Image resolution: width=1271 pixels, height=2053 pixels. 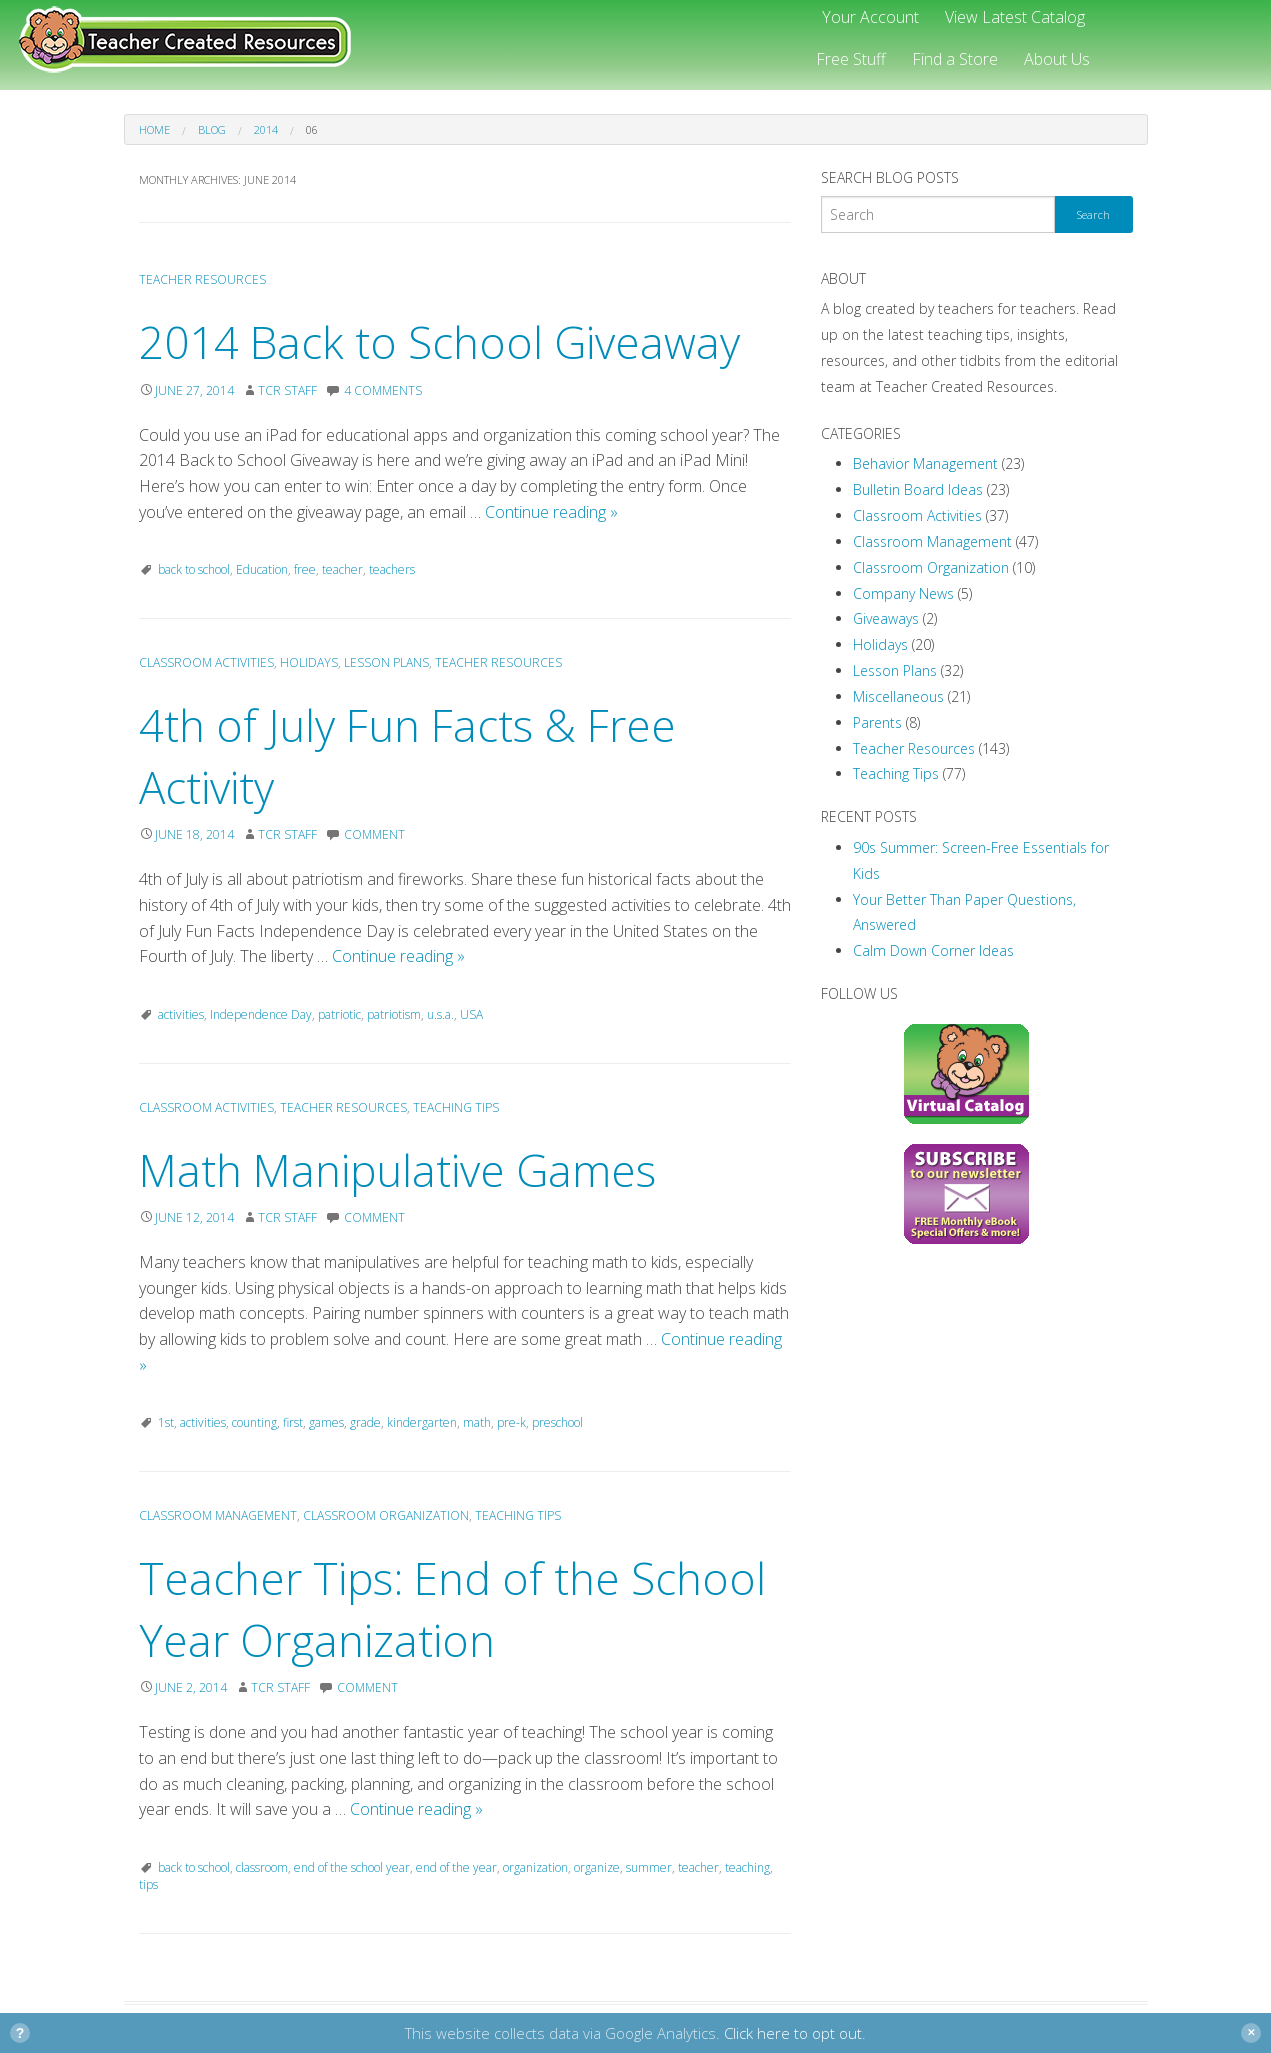 I want to click on USA, so click(x=471, y=1014).